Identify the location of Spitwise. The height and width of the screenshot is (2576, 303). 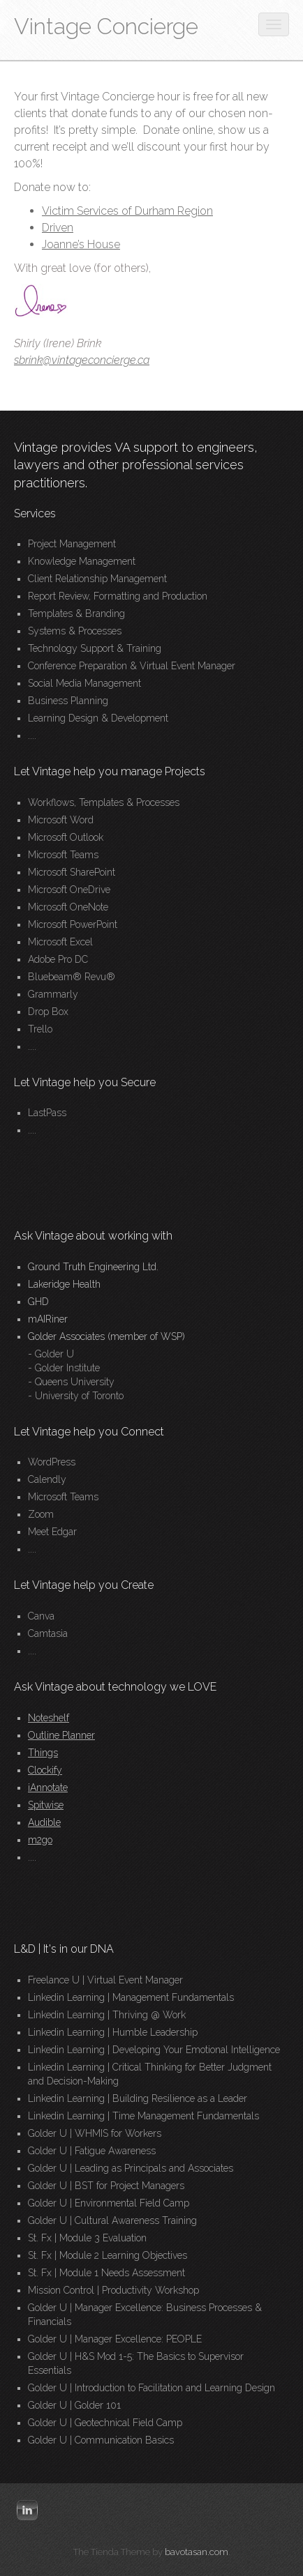
(46, 1805).